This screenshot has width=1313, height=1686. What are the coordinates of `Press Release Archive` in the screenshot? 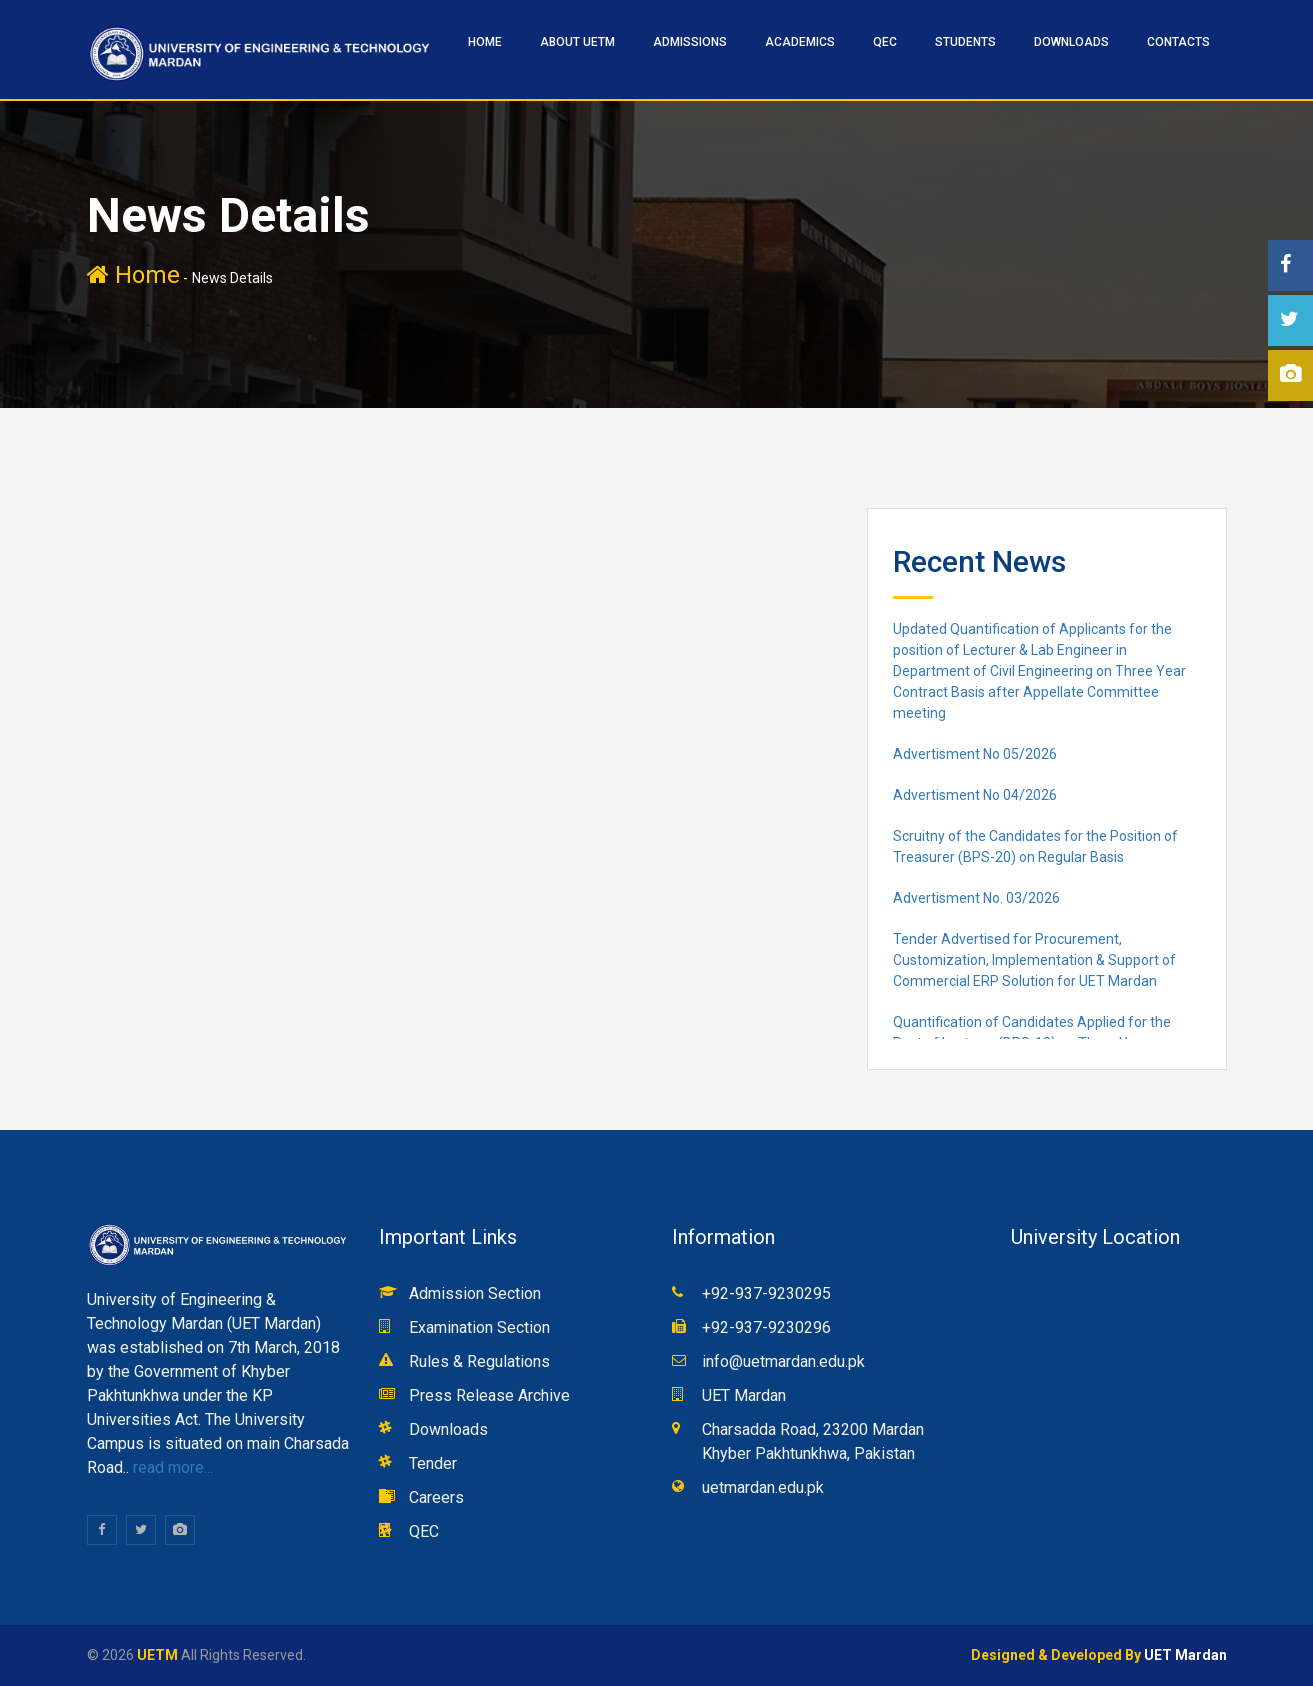 It's located at (489, 1395).